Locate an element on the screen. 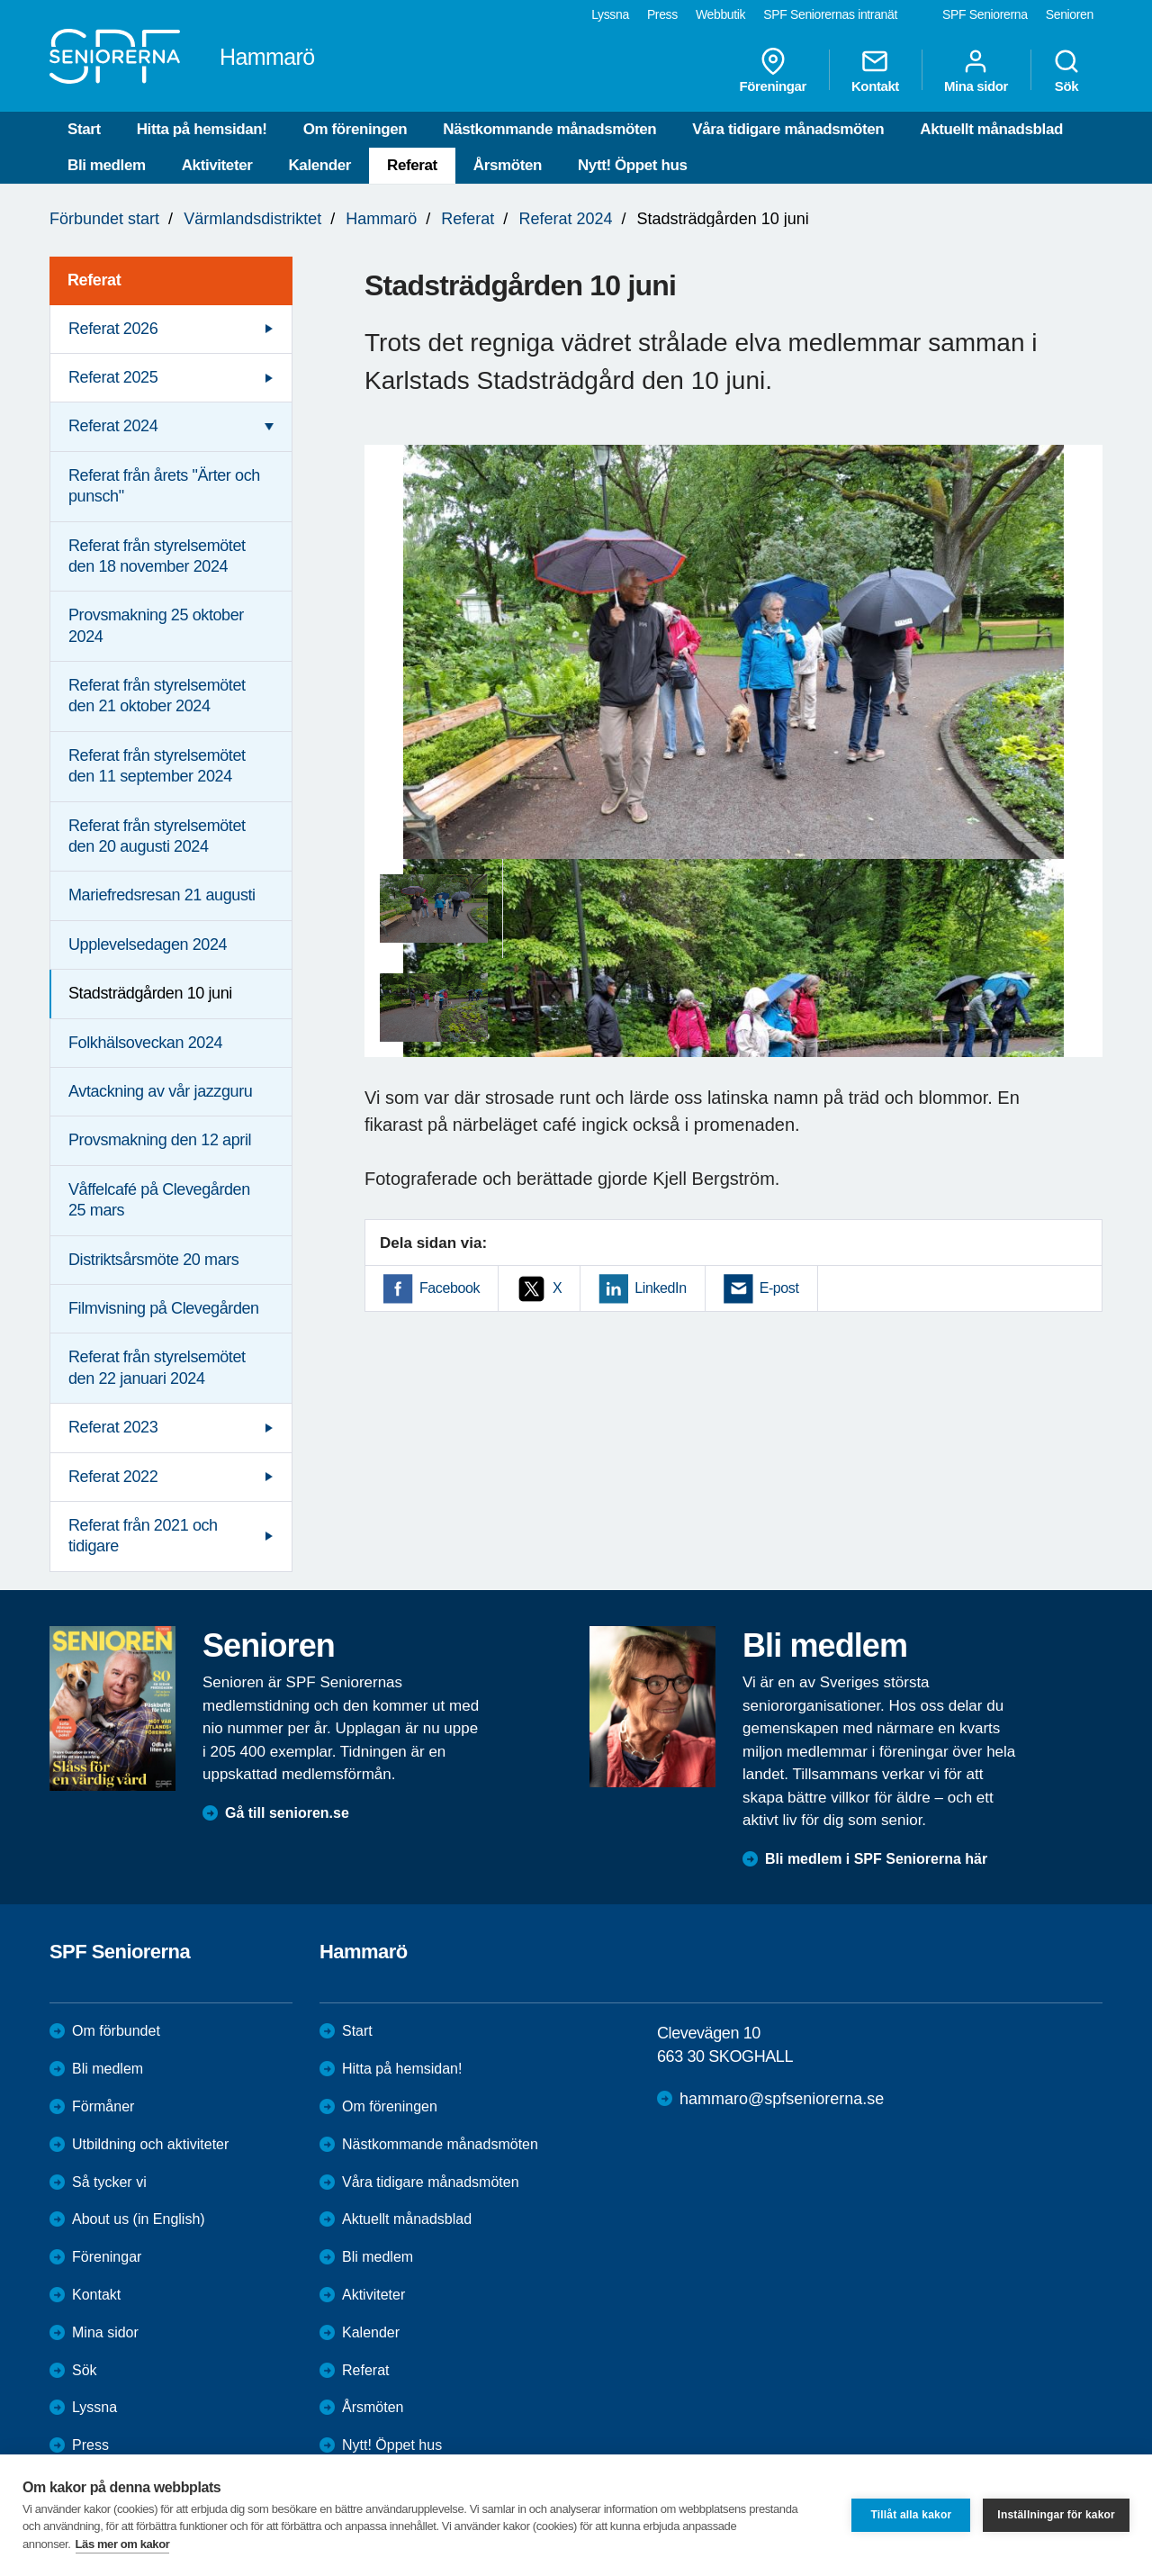  Senioren [menuitem] is located at coordinates (1070, 14).